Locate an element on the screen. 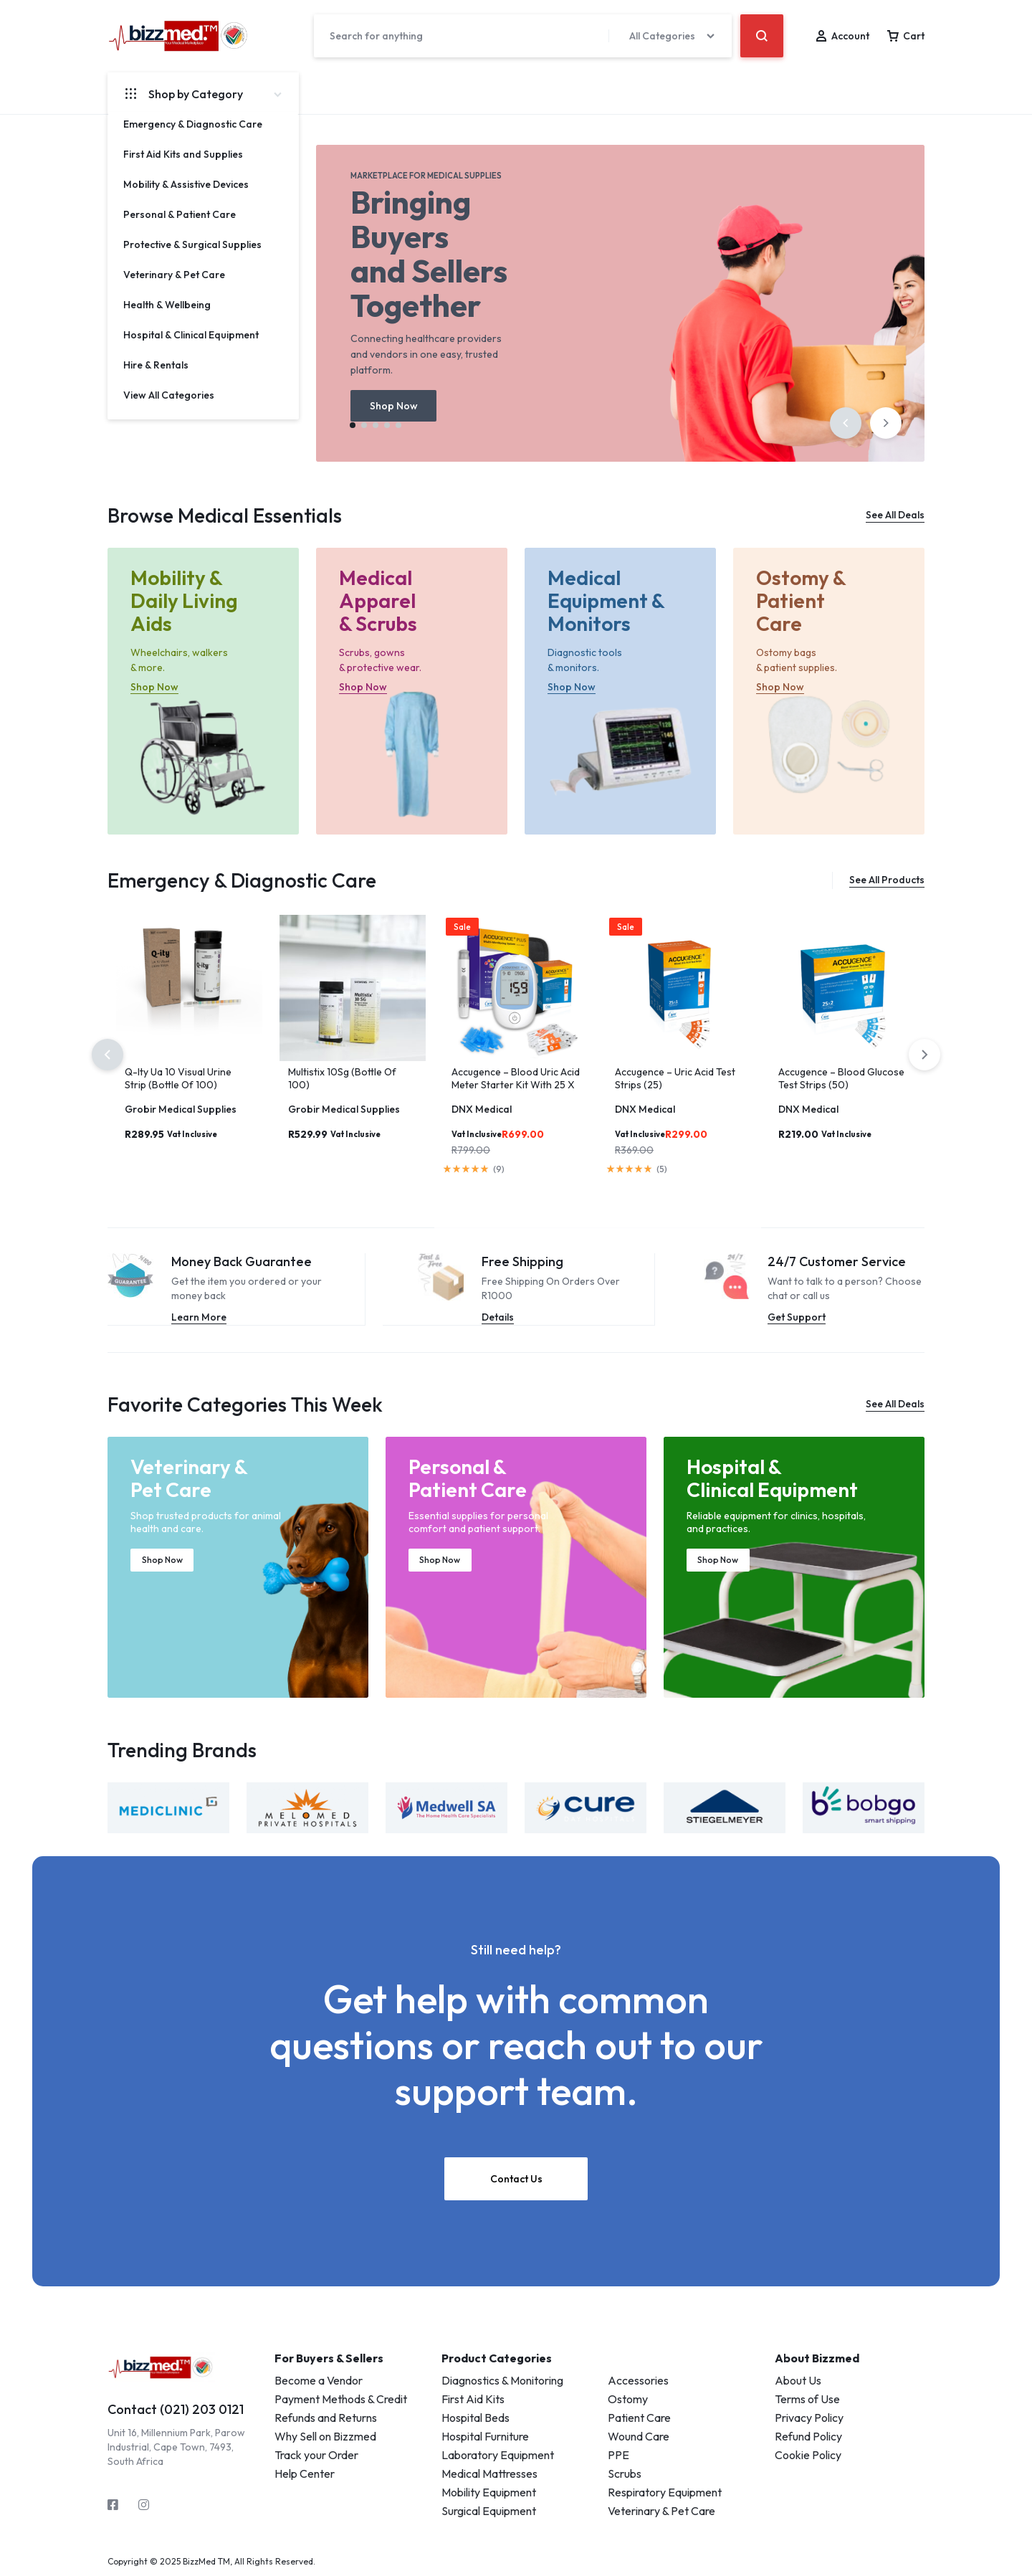 The height and width of the screenshot is (2576, 1032). Health & Wellbeing is located at coordinates (167, 304).